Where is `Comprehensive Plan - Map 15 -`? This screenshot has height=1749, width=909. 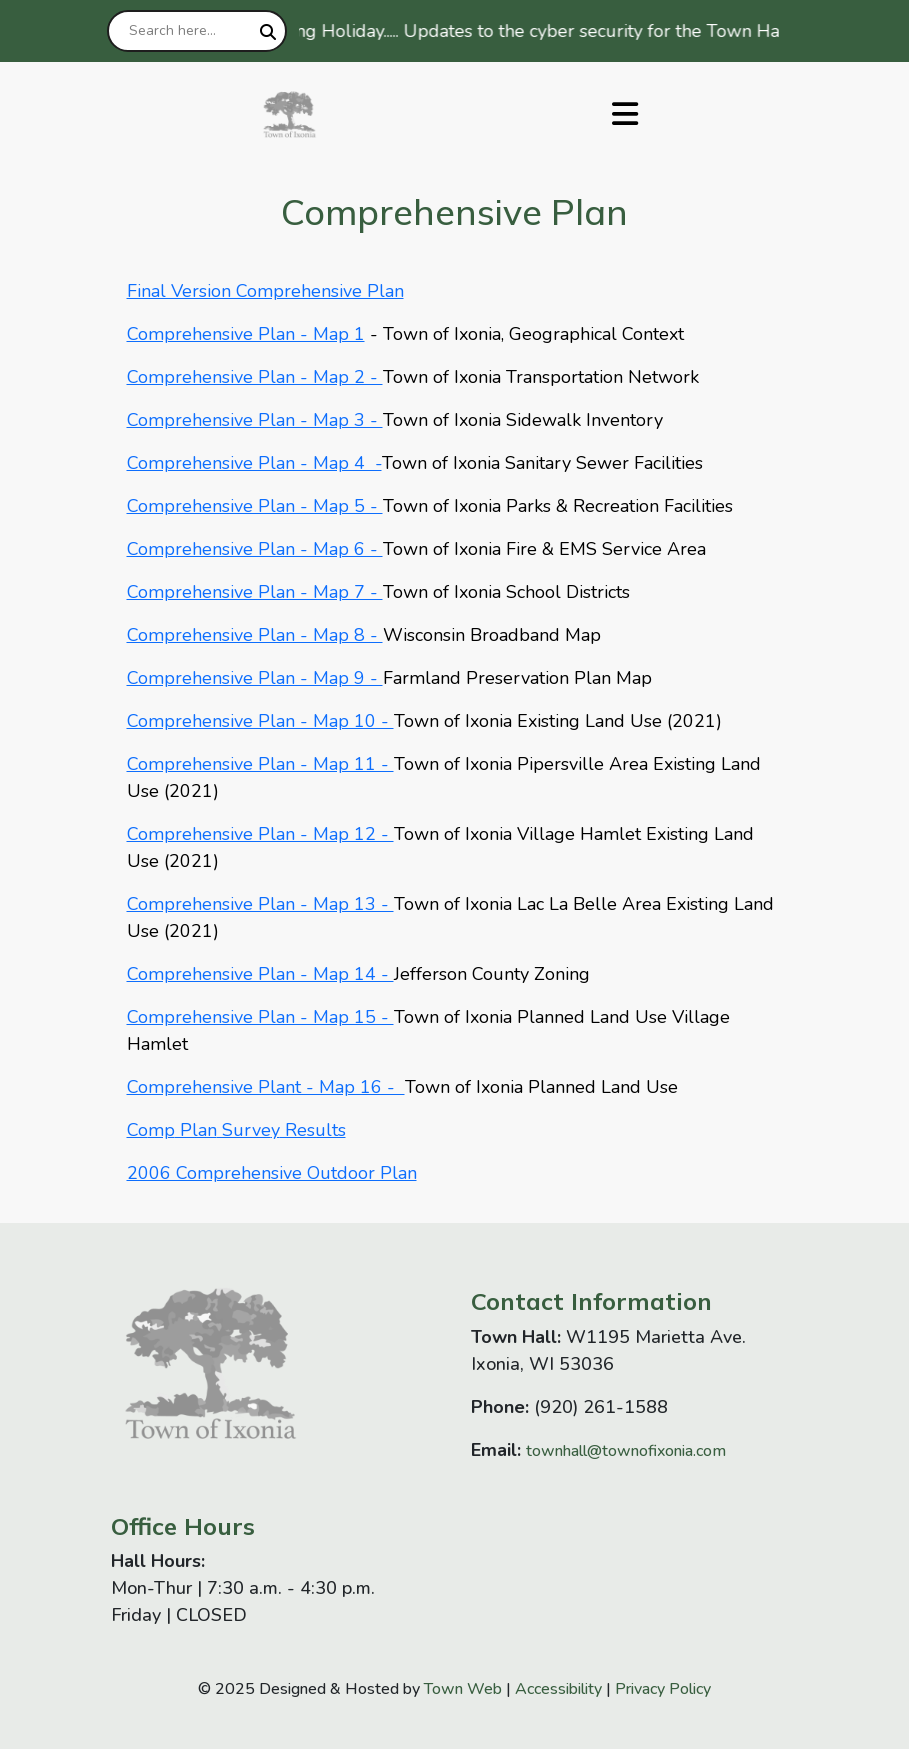
Comprehensive Plan - Map 15 - is located at coordinates (260, 1017).